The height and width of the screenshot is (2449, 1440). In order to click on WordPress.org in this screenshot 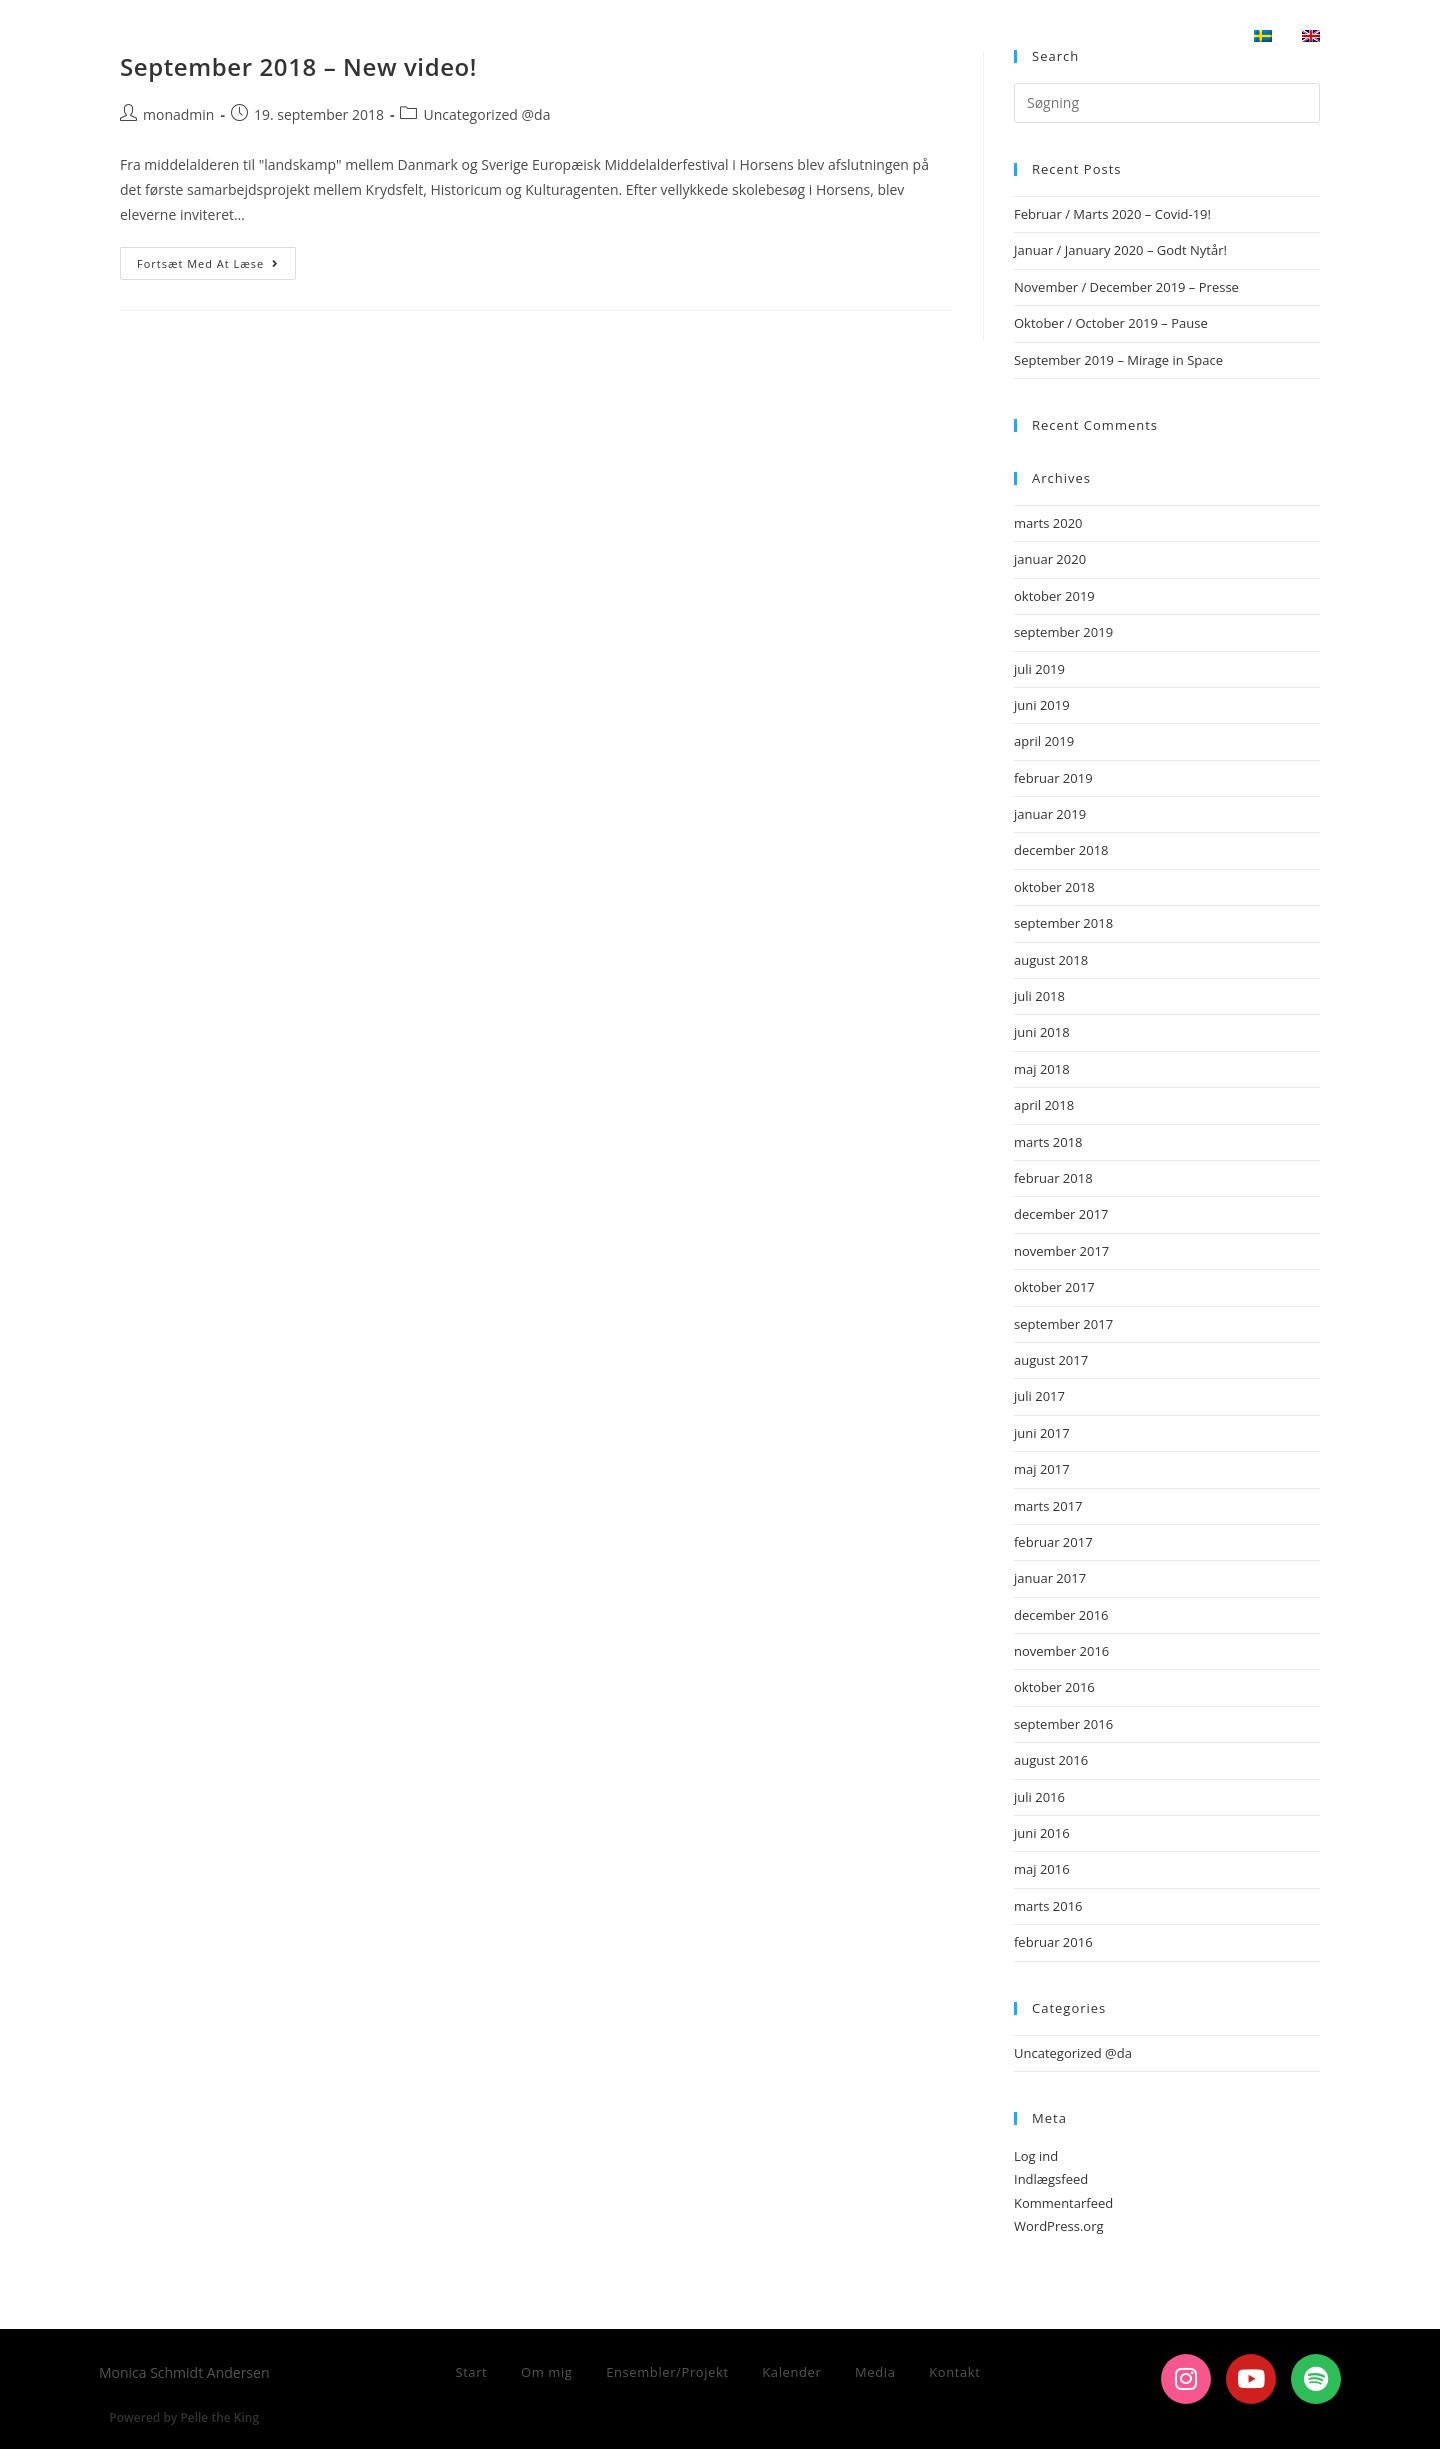, I will do `click(1059, 2226)`.